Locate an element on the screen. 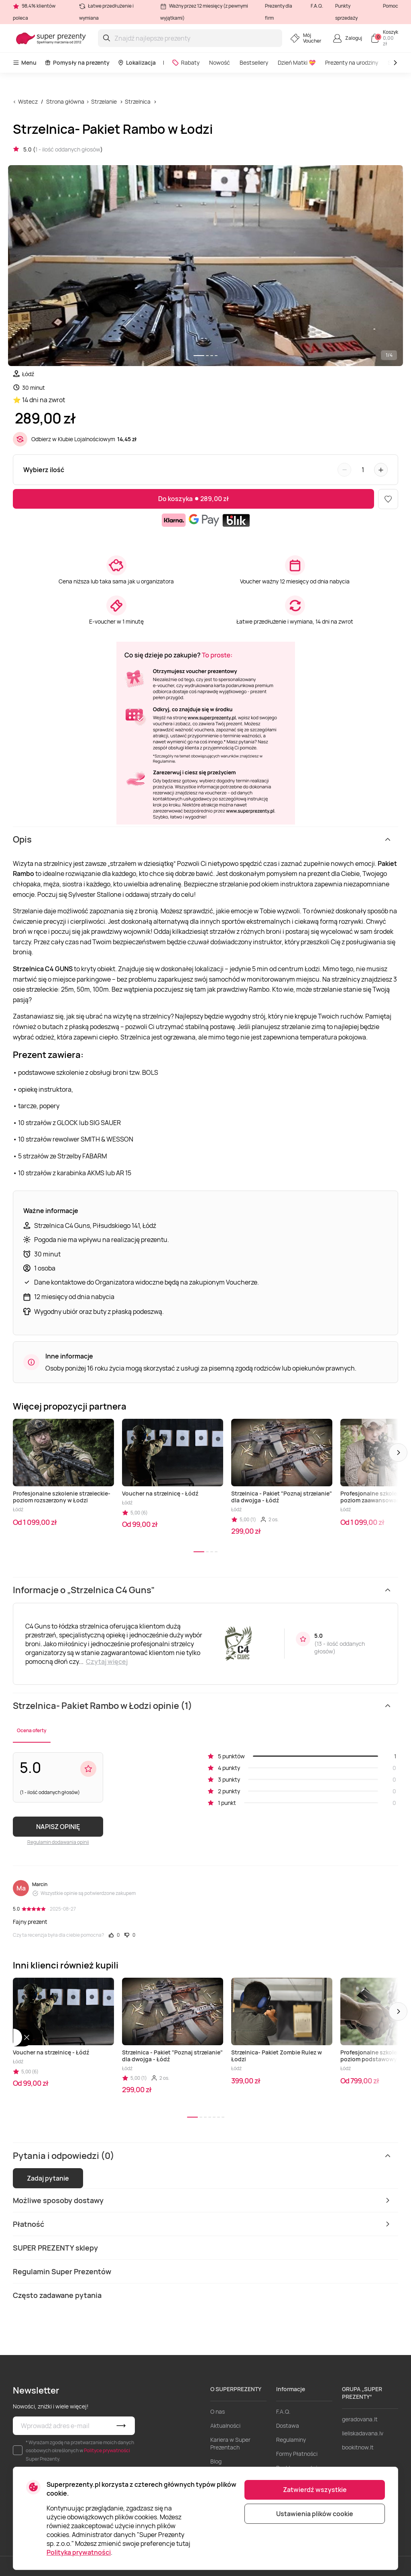 The width and height of the screenshot is (411, 2576). Strona główna is located at coordinates (65, 101).